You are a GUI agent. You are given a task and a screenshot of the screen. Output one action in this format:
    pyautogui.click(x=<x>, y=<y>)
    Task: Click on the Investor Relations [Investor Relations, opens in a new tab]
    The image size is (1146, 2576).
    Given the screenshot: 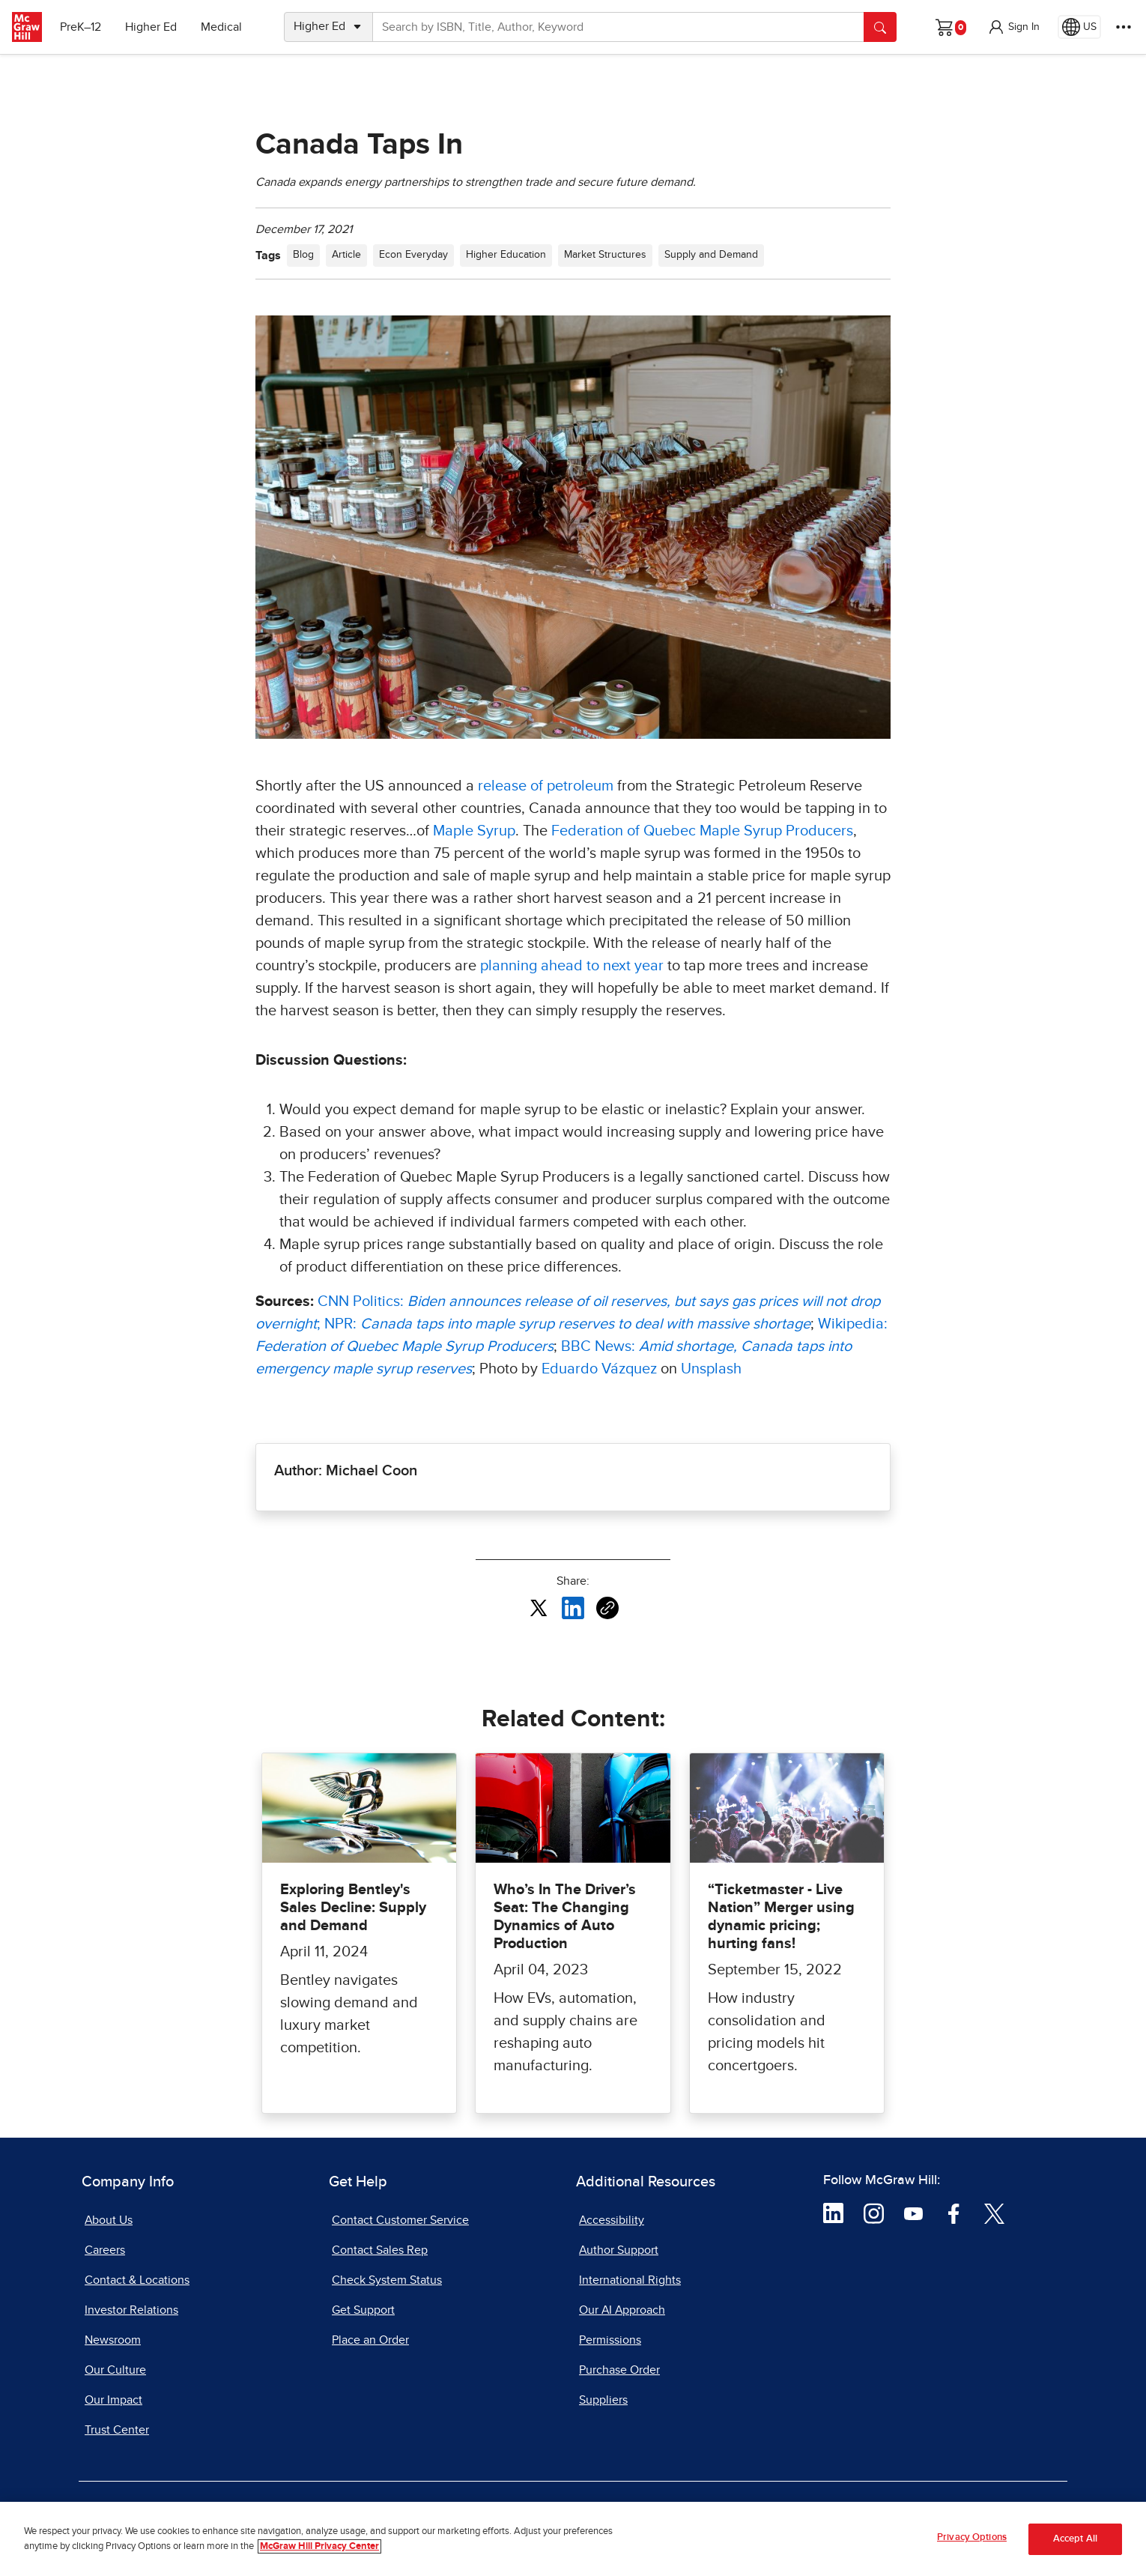 What is the action you would take?
    pyautogui.click(x=131, y=2310)
    